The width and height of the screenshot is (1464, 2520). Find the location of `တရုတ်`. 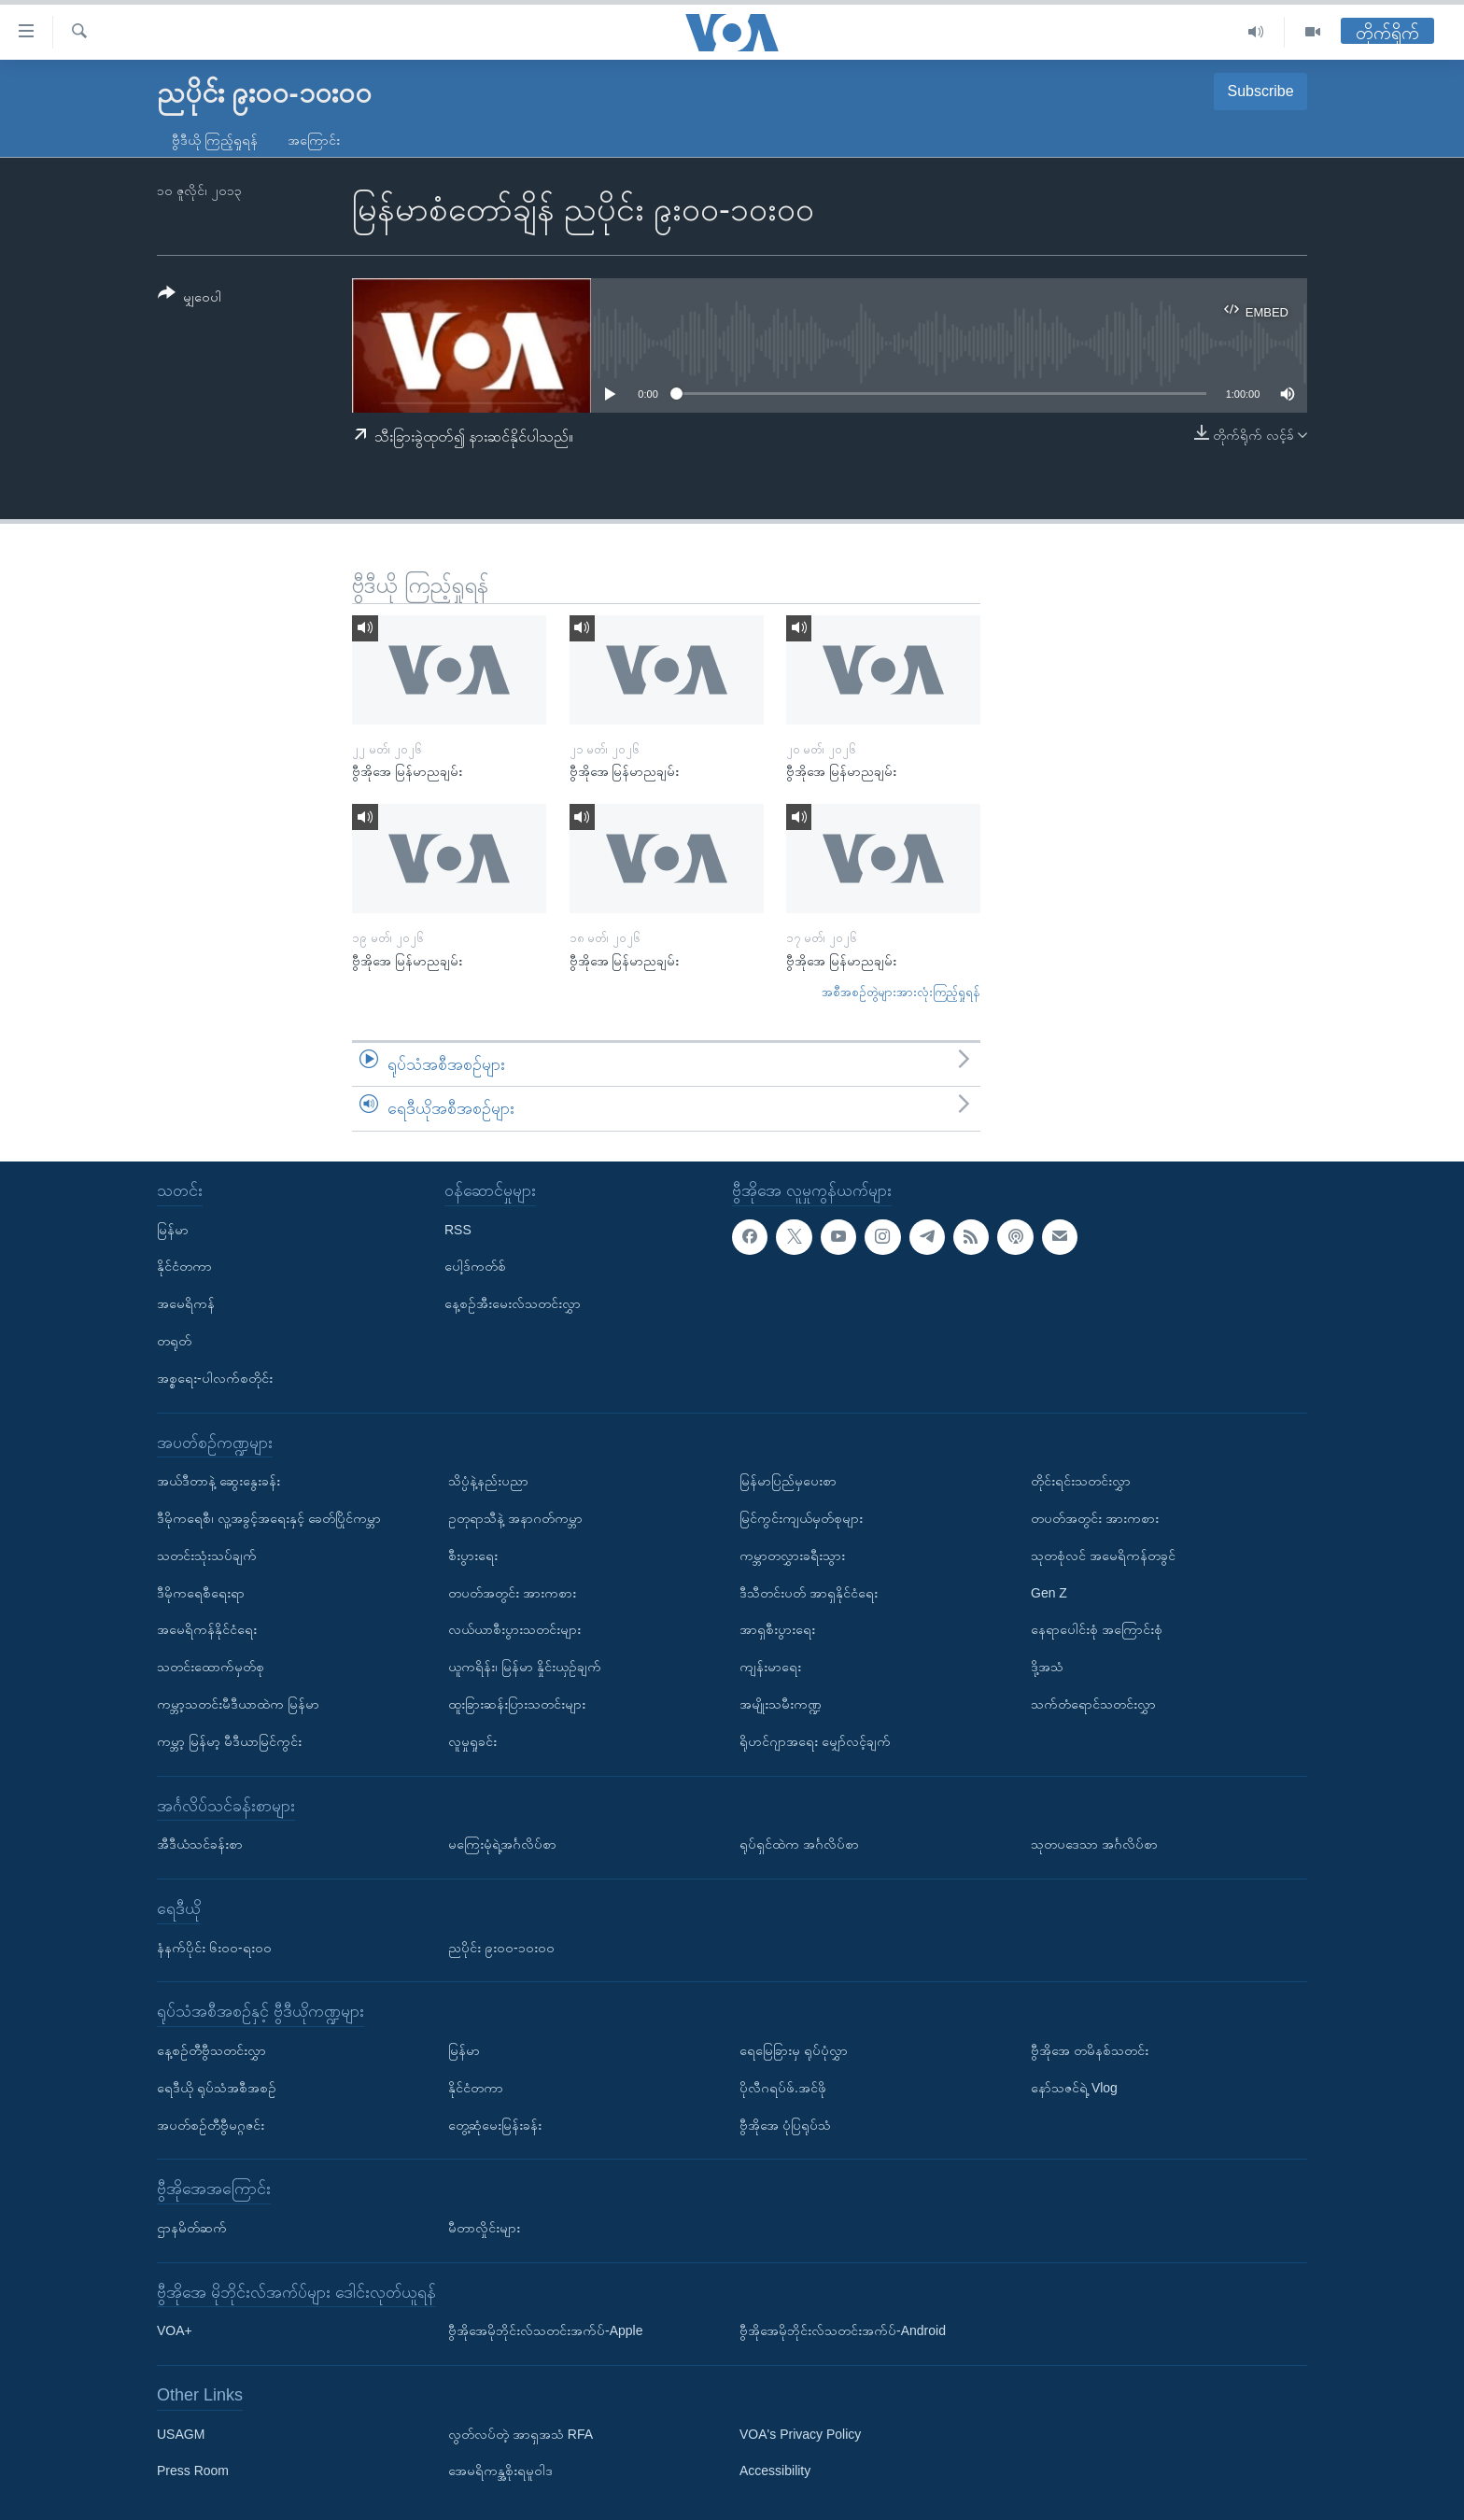

တရုတ် is located at coordinates (174, 1340).